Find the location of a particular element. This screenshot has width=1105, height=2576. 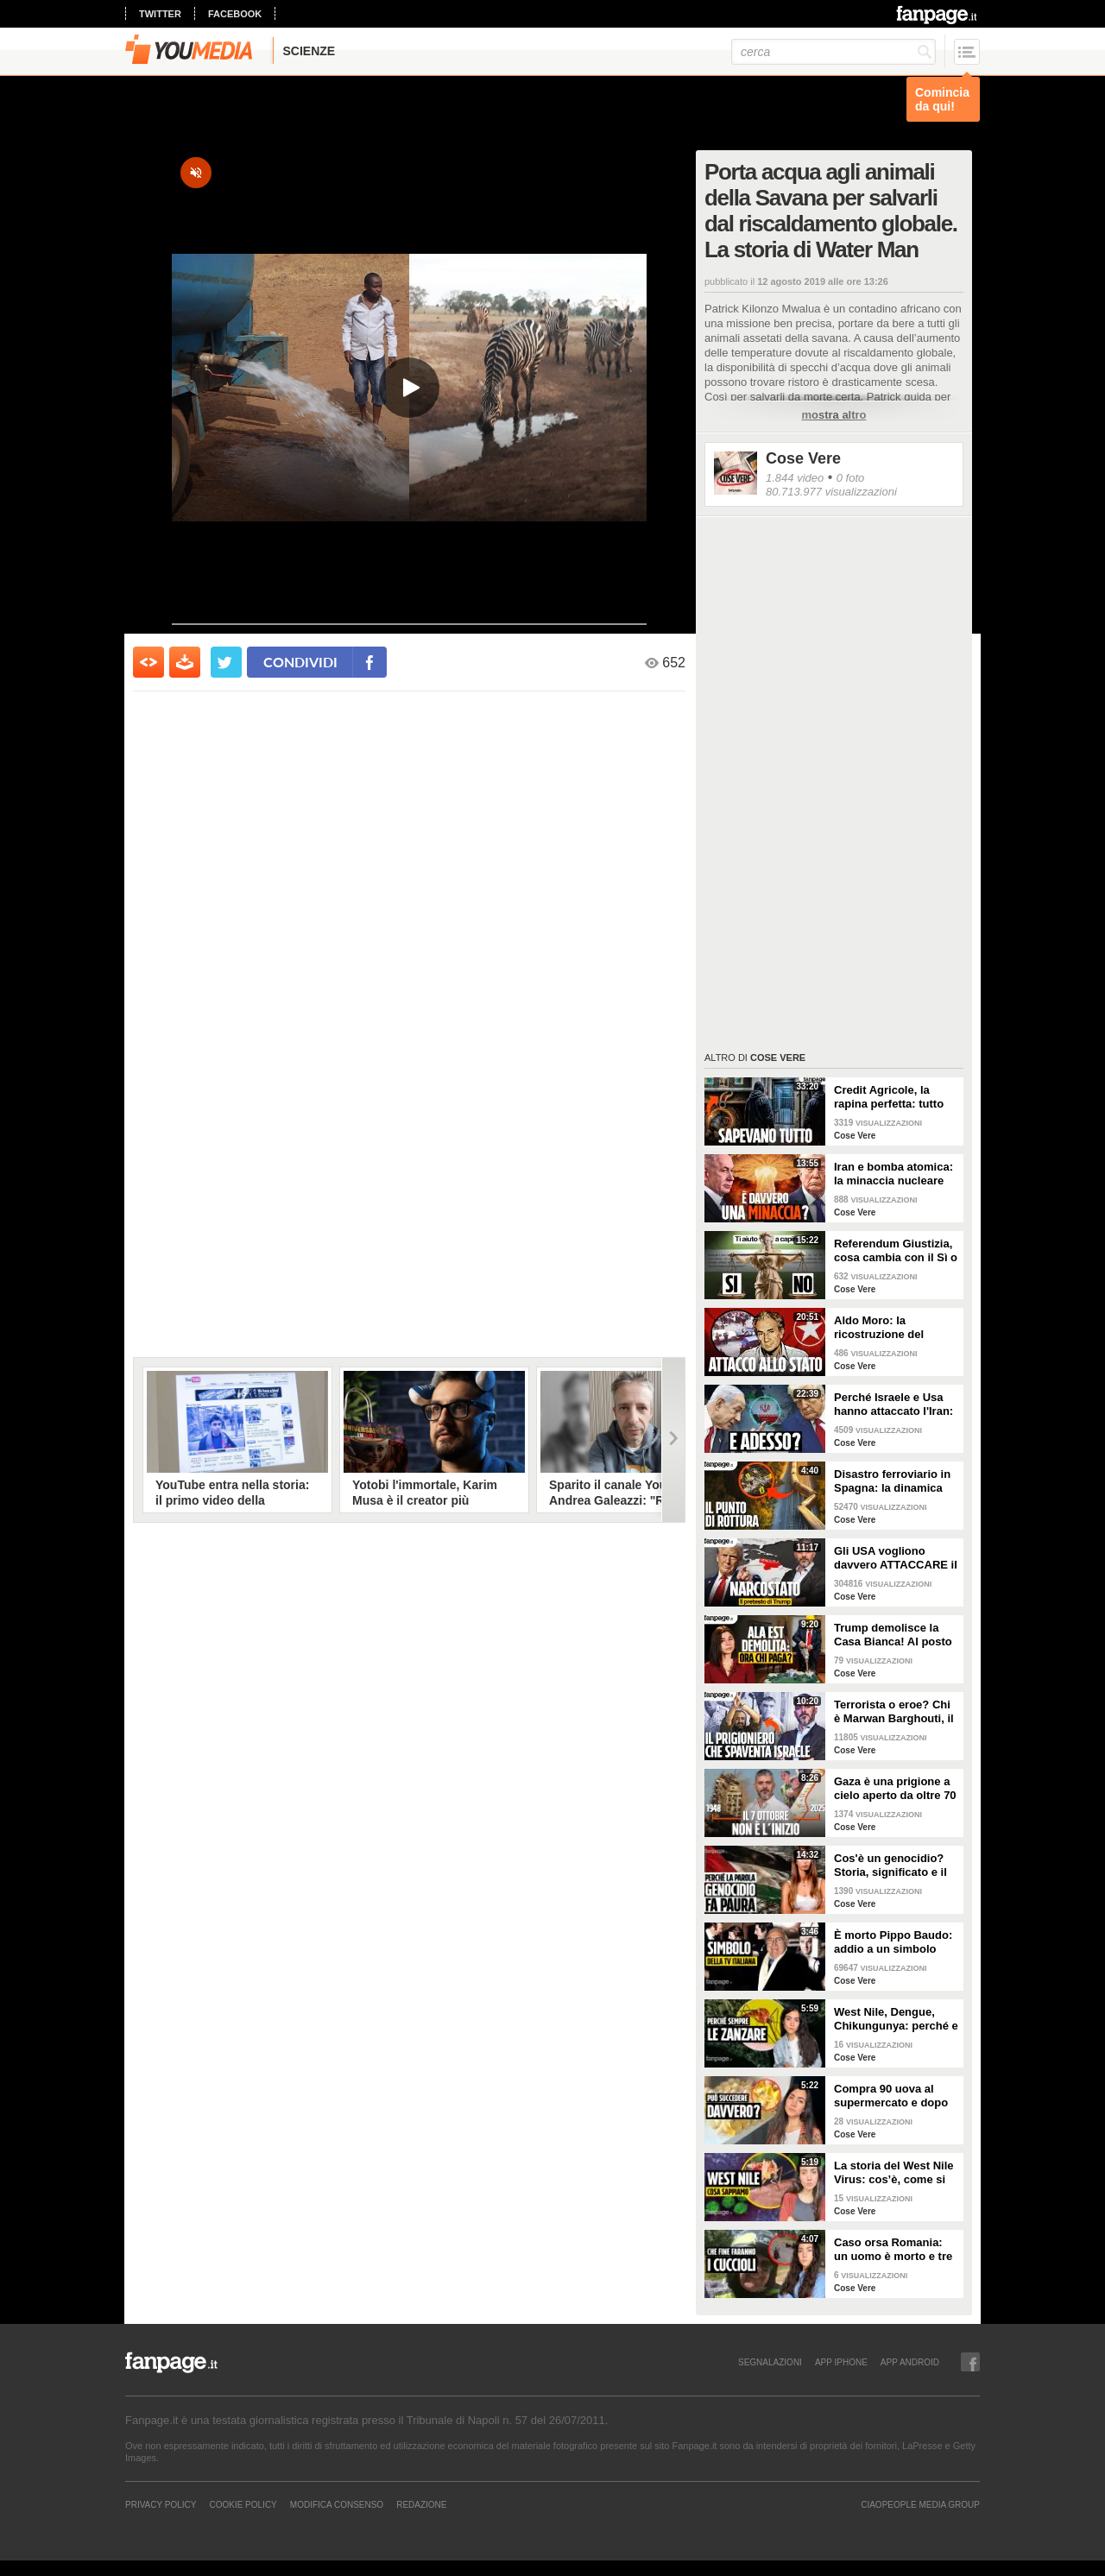

Aldo Moro: la ricostruzione del rapimento delle Brigate Rosse e gli ultimi 55 giorni della sua vita is located at coordinates (896, 1328).